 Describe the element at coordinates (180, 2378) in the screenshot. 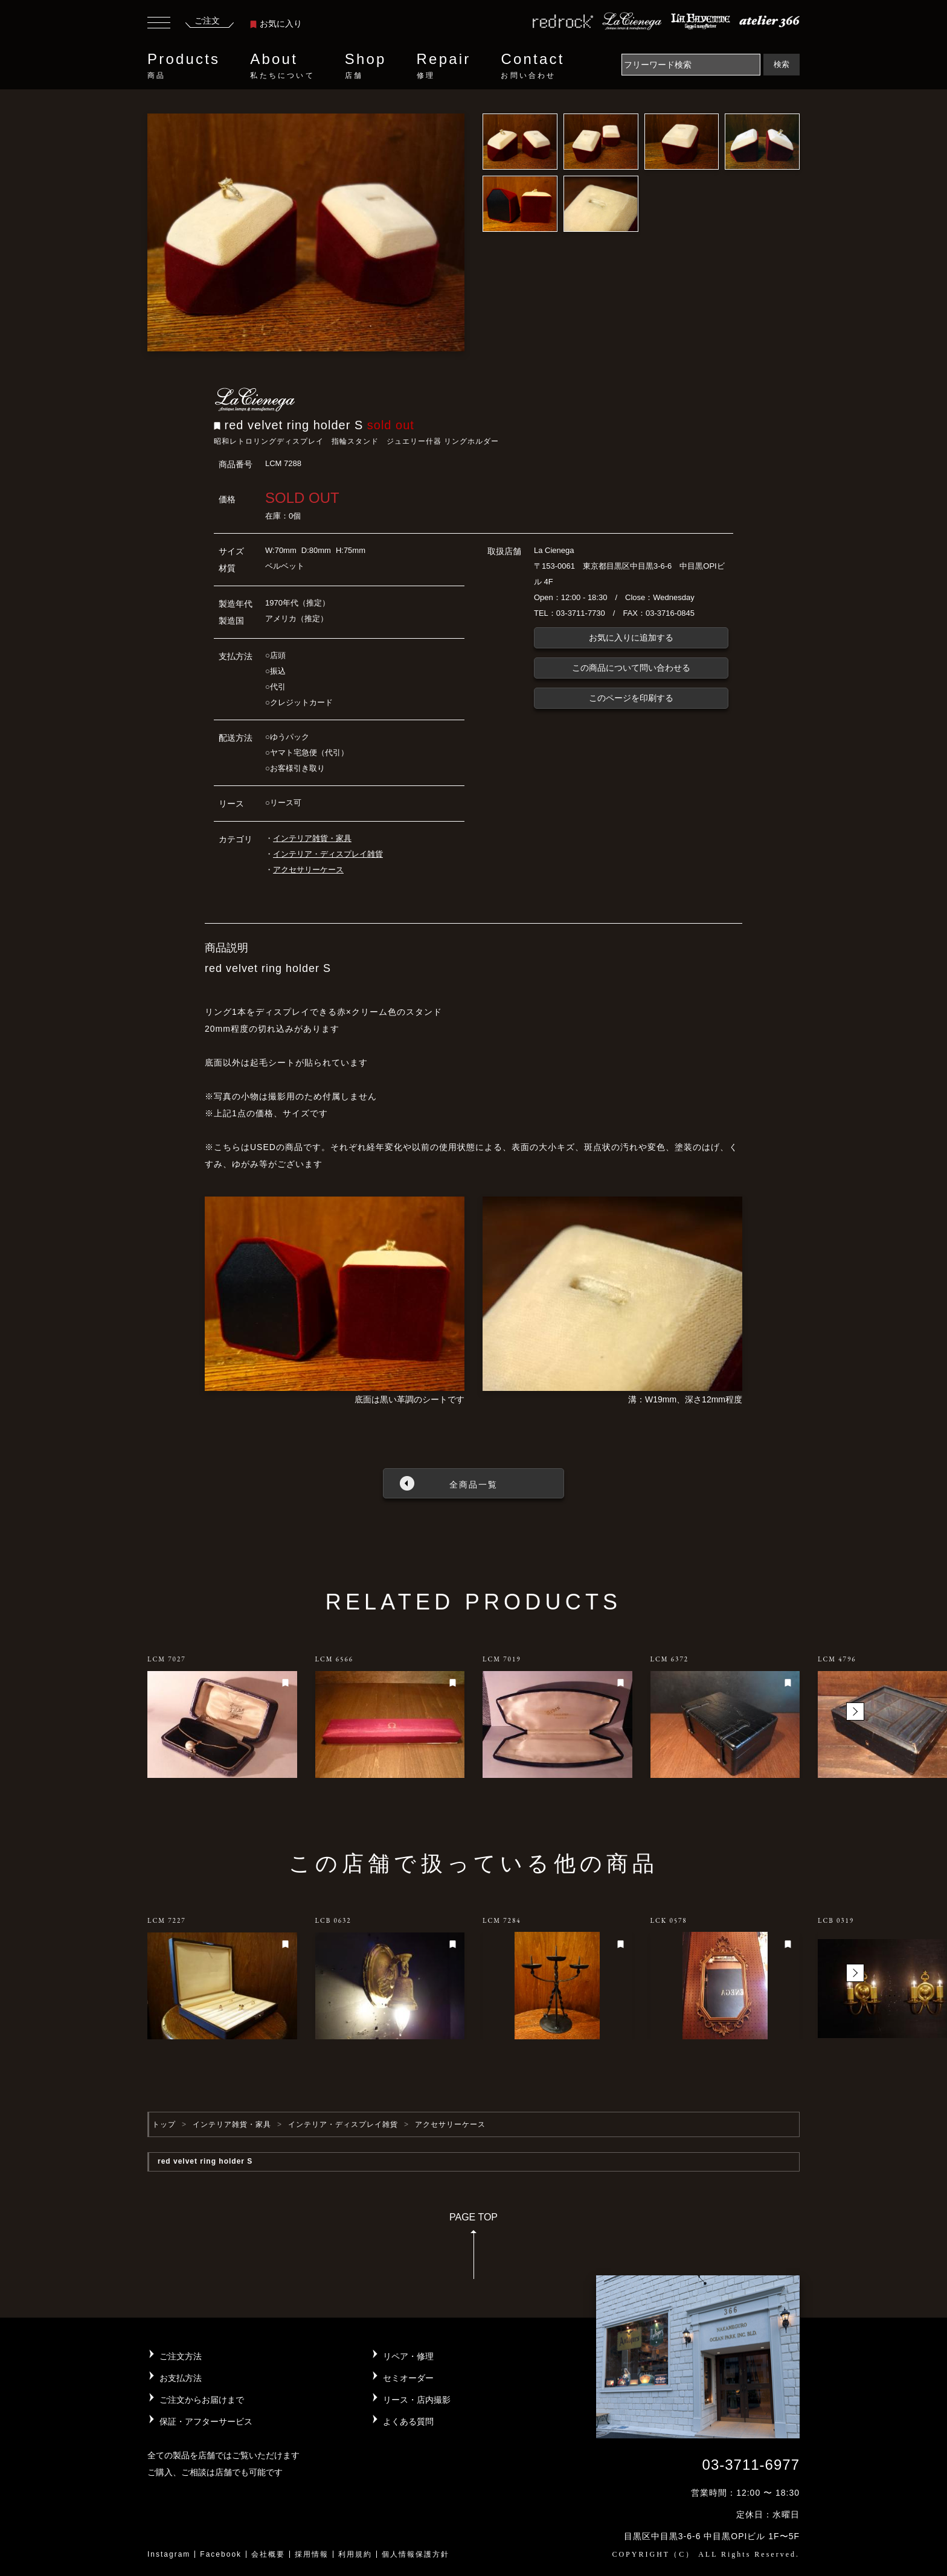

I see `お支払方法` at that location.